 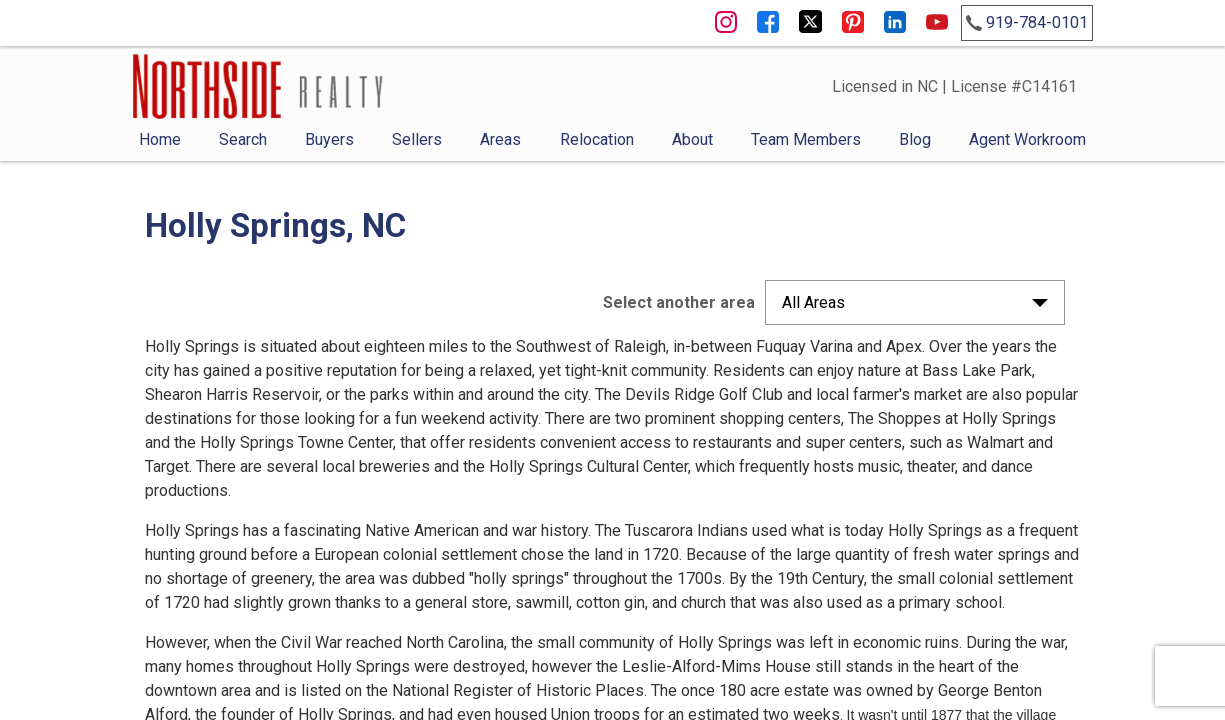 What do you see at coordinates (160, 139) in the screenshot?
I see `Home` at bounding box center [160, 139].